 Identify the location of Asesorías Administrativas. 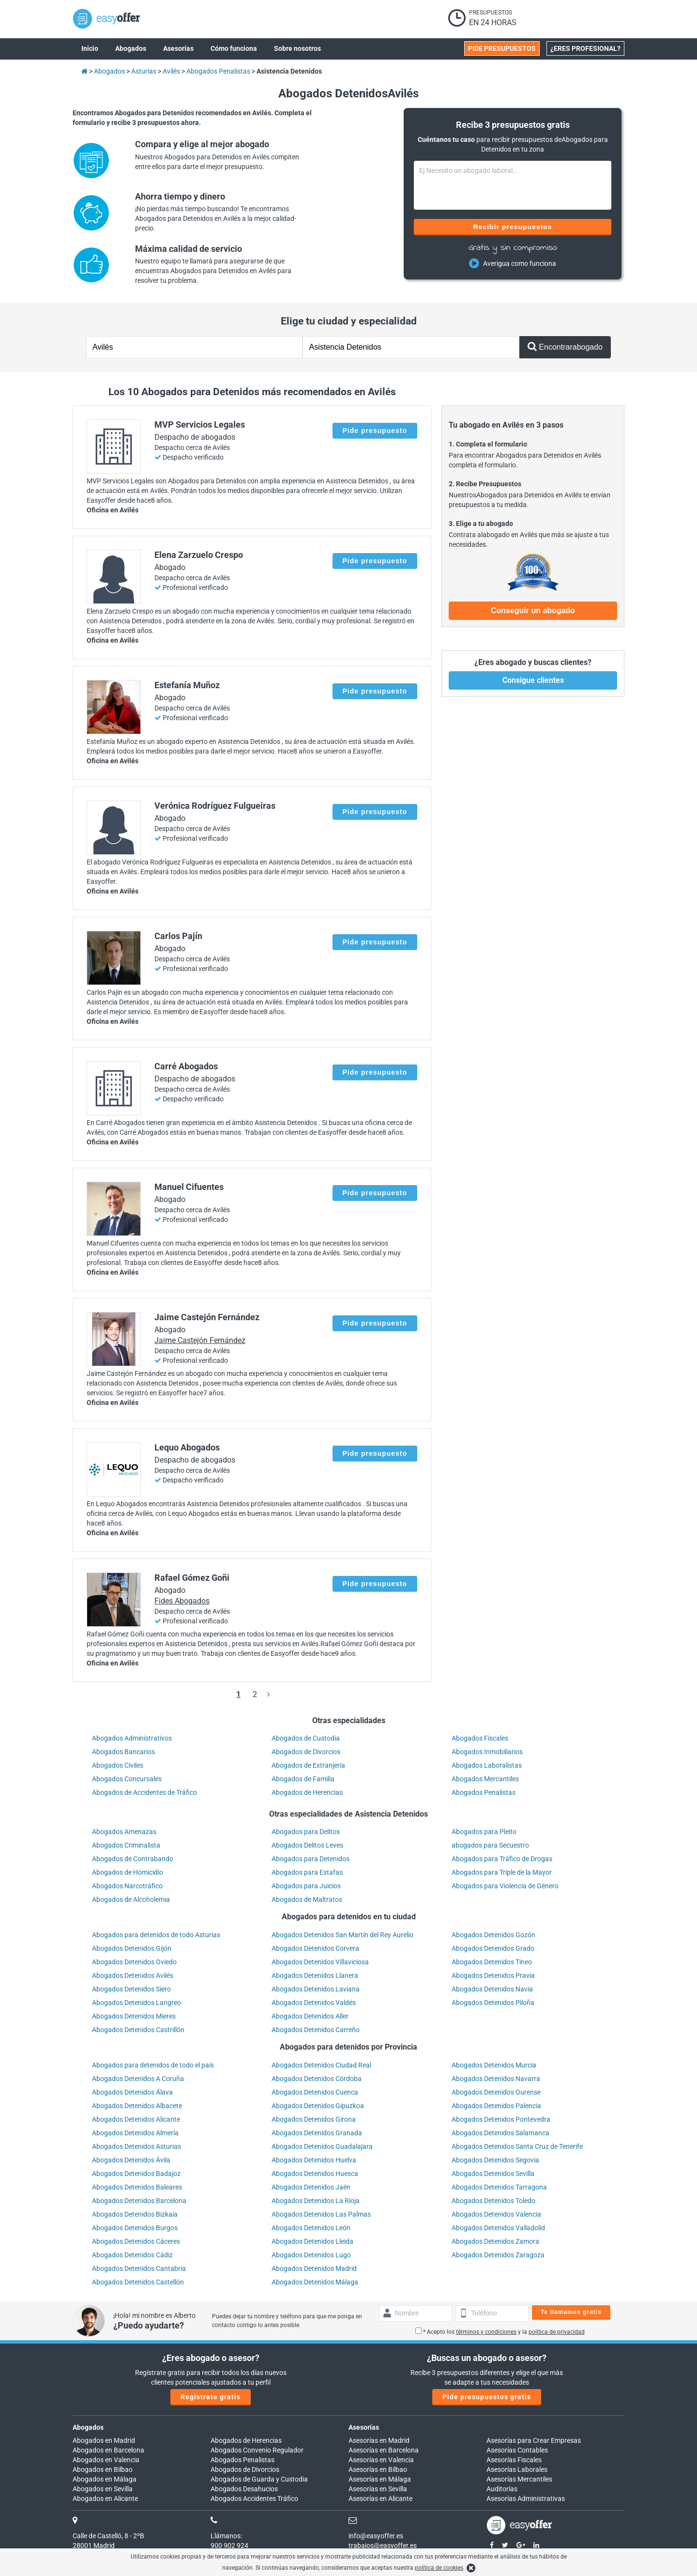
(525, 2498).